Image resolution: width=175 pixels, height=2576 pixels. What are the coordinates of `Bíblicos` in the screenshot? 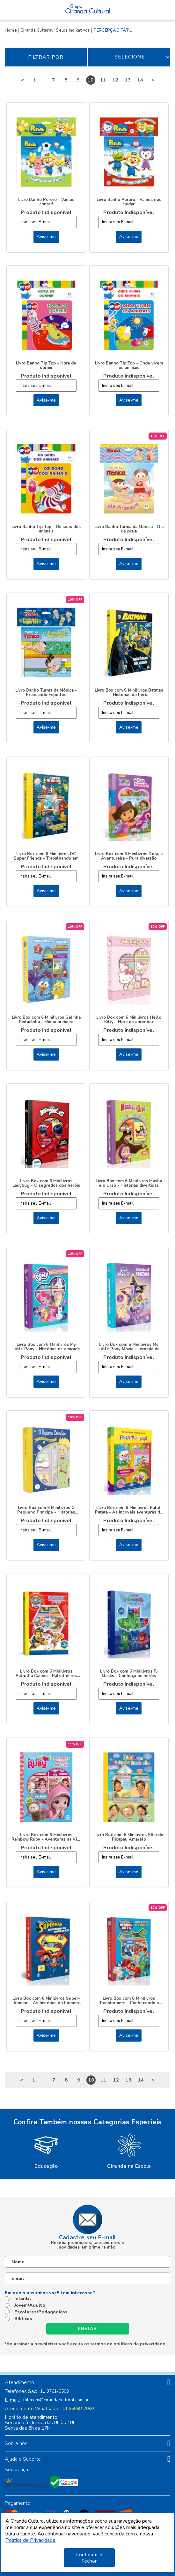 It's located at (23, 2318).